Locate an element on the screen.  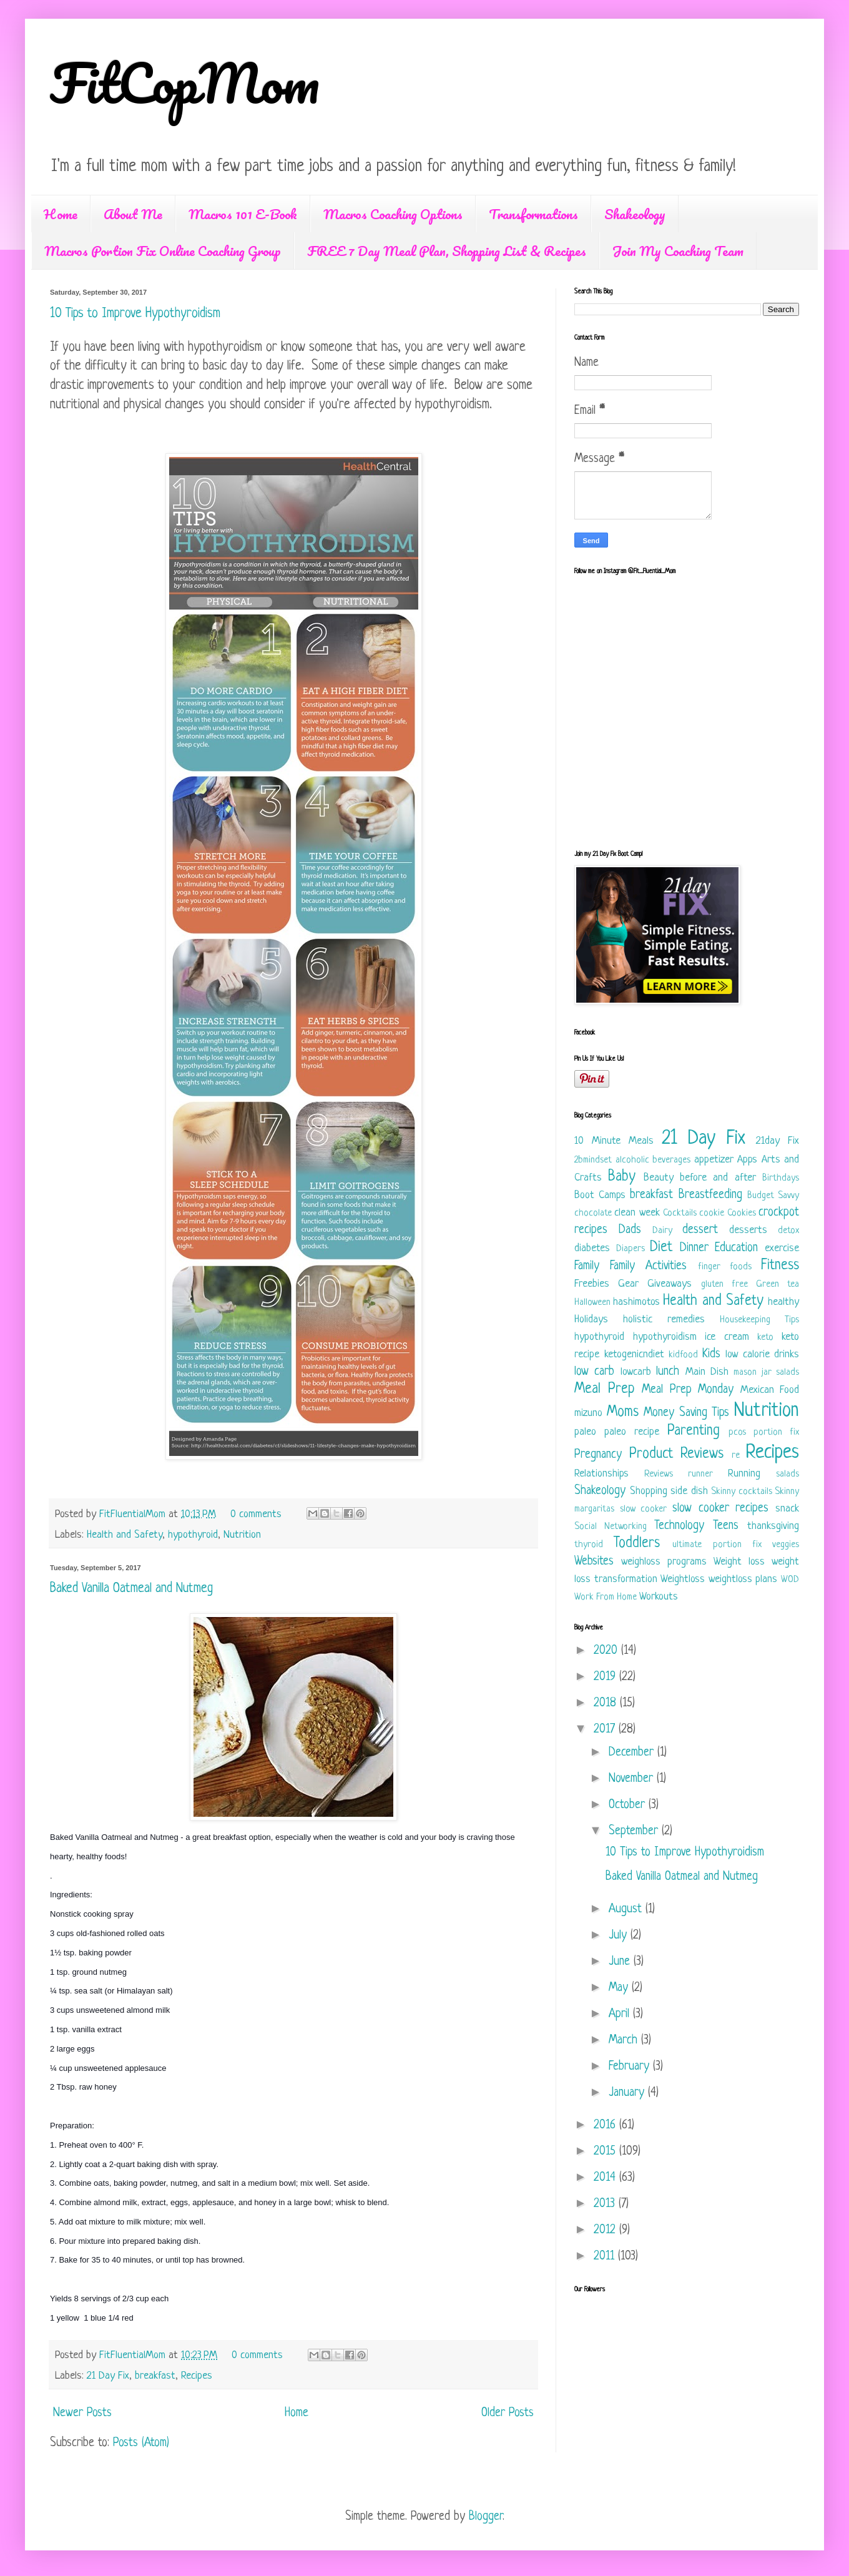
Beauty is located at coordinates (659, 1178).